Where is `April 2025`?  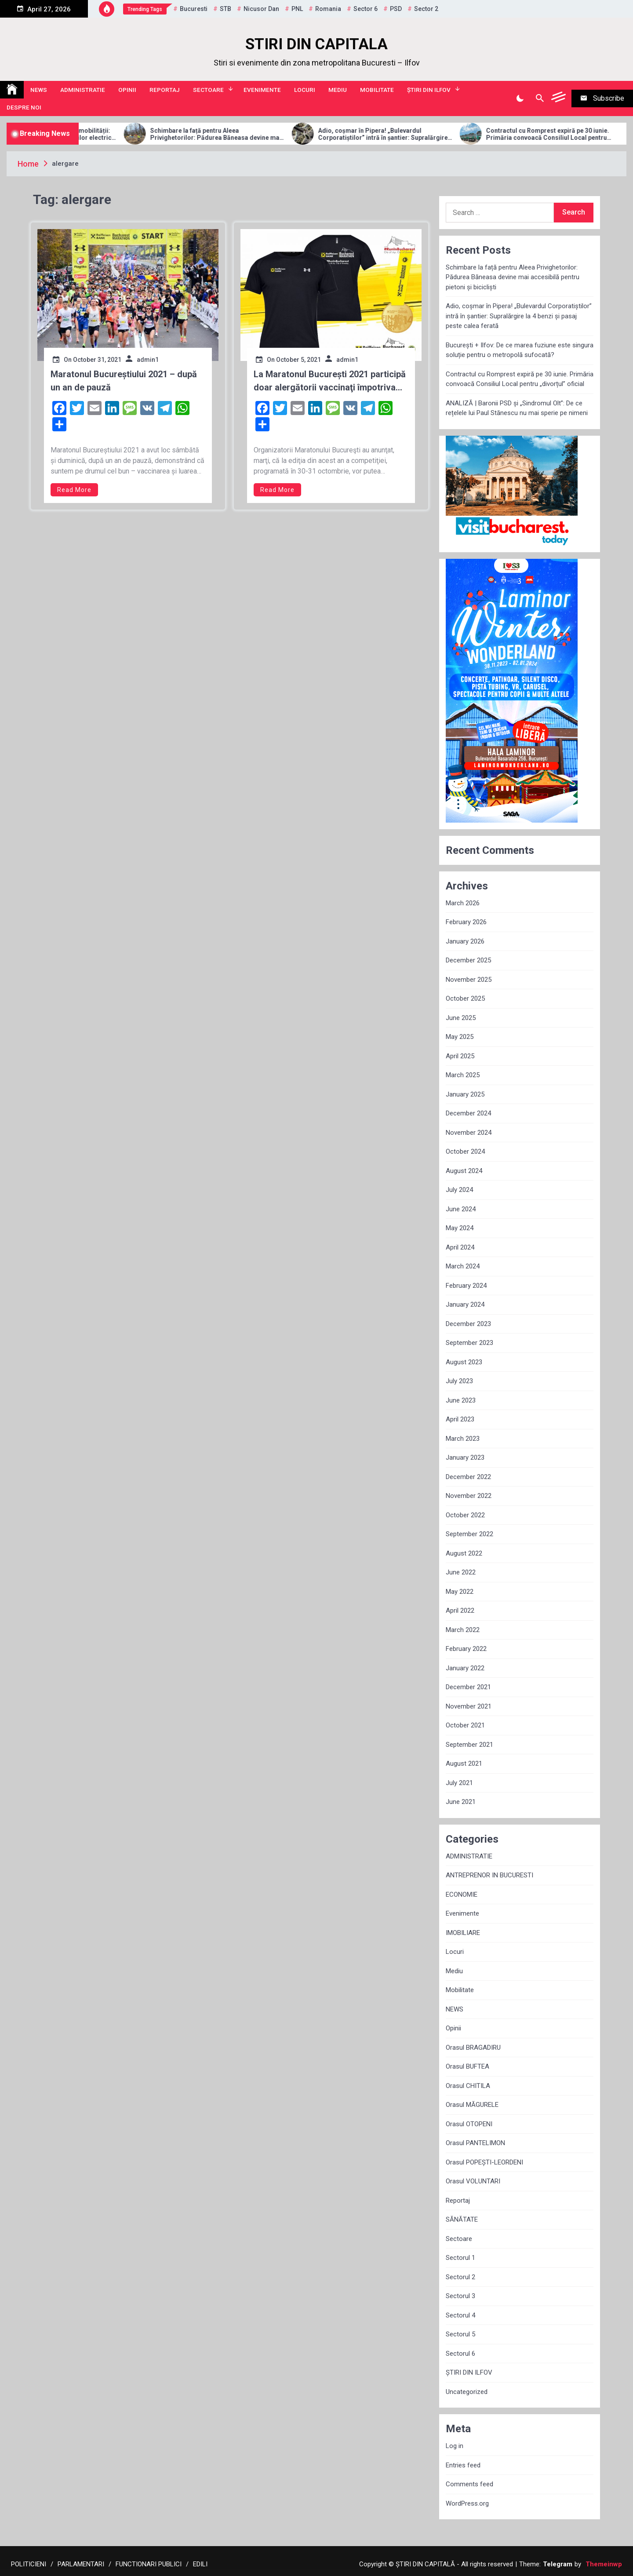
April 2025 is located at coordinates (460, 1056).